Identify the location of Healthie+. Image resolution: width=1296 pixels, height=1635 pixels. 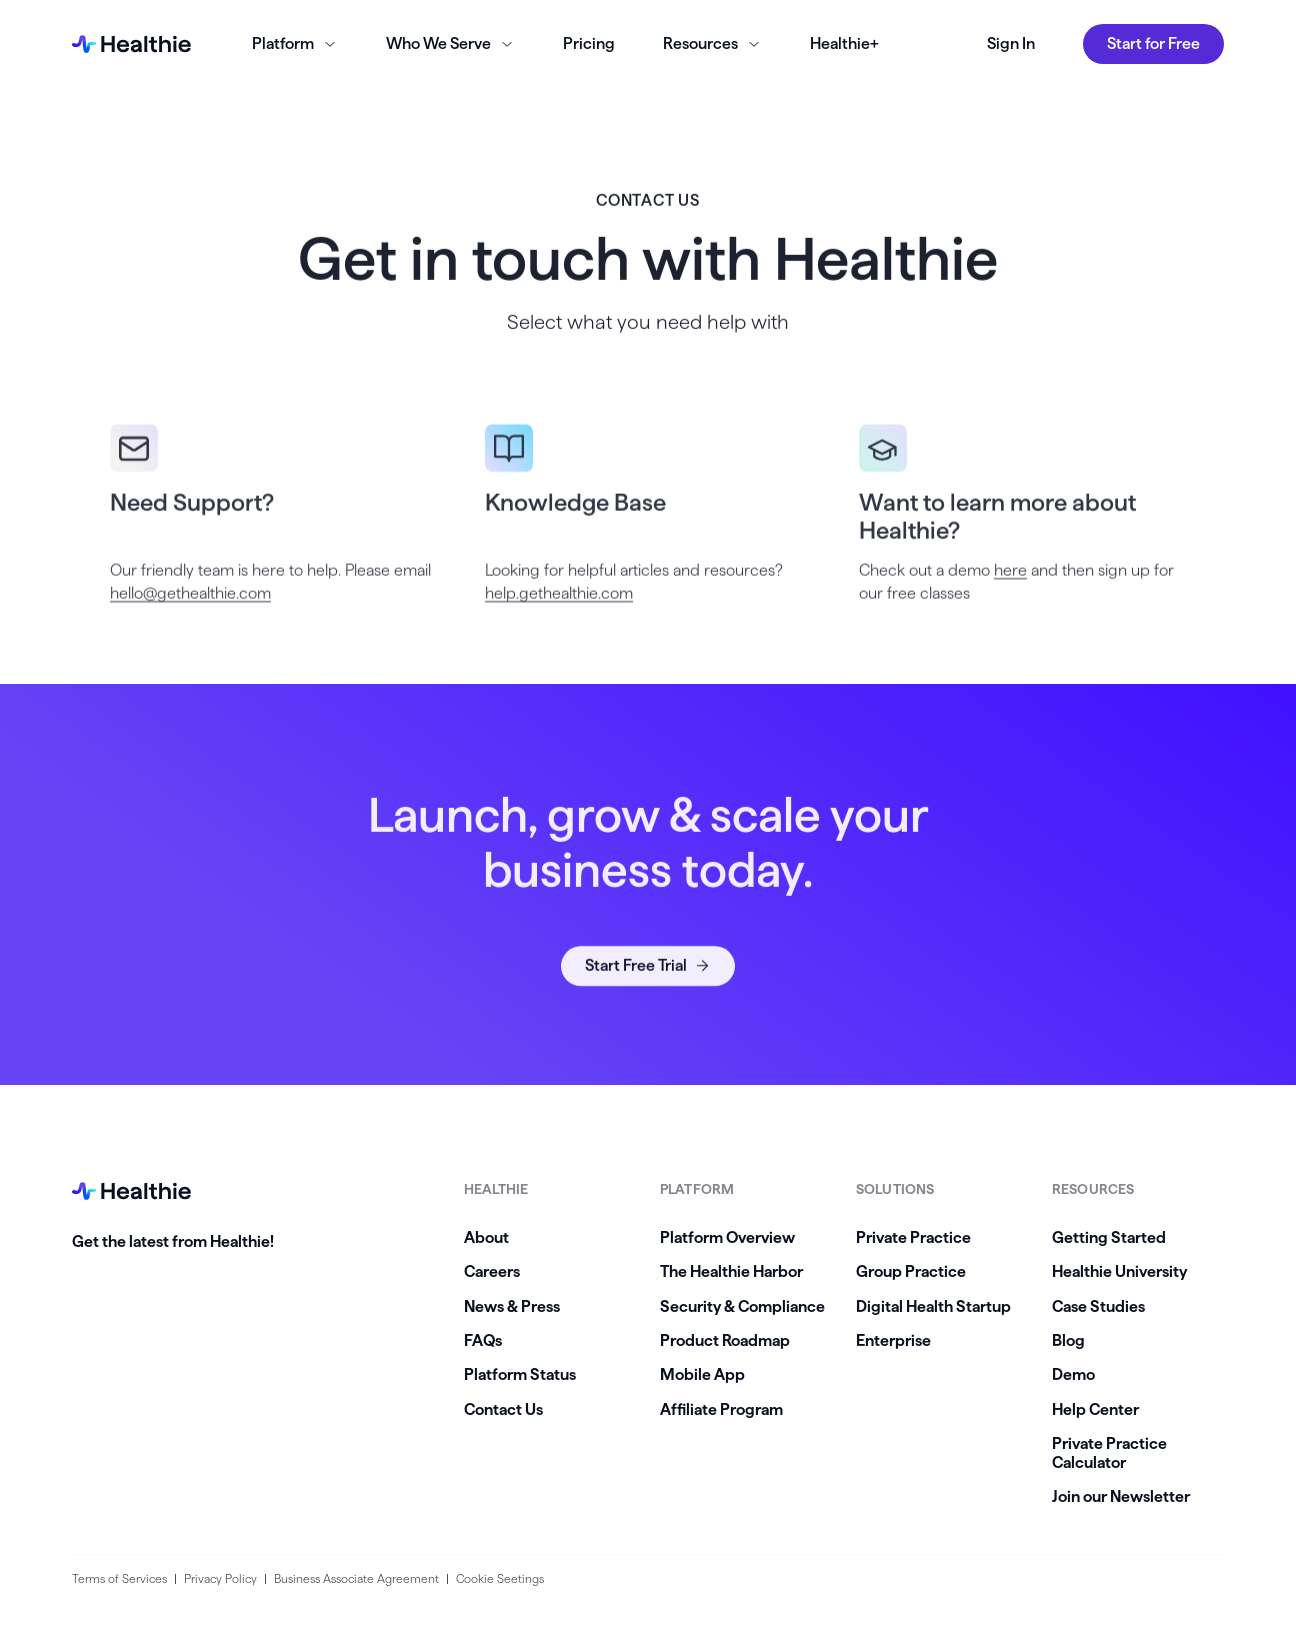
(844, 43).